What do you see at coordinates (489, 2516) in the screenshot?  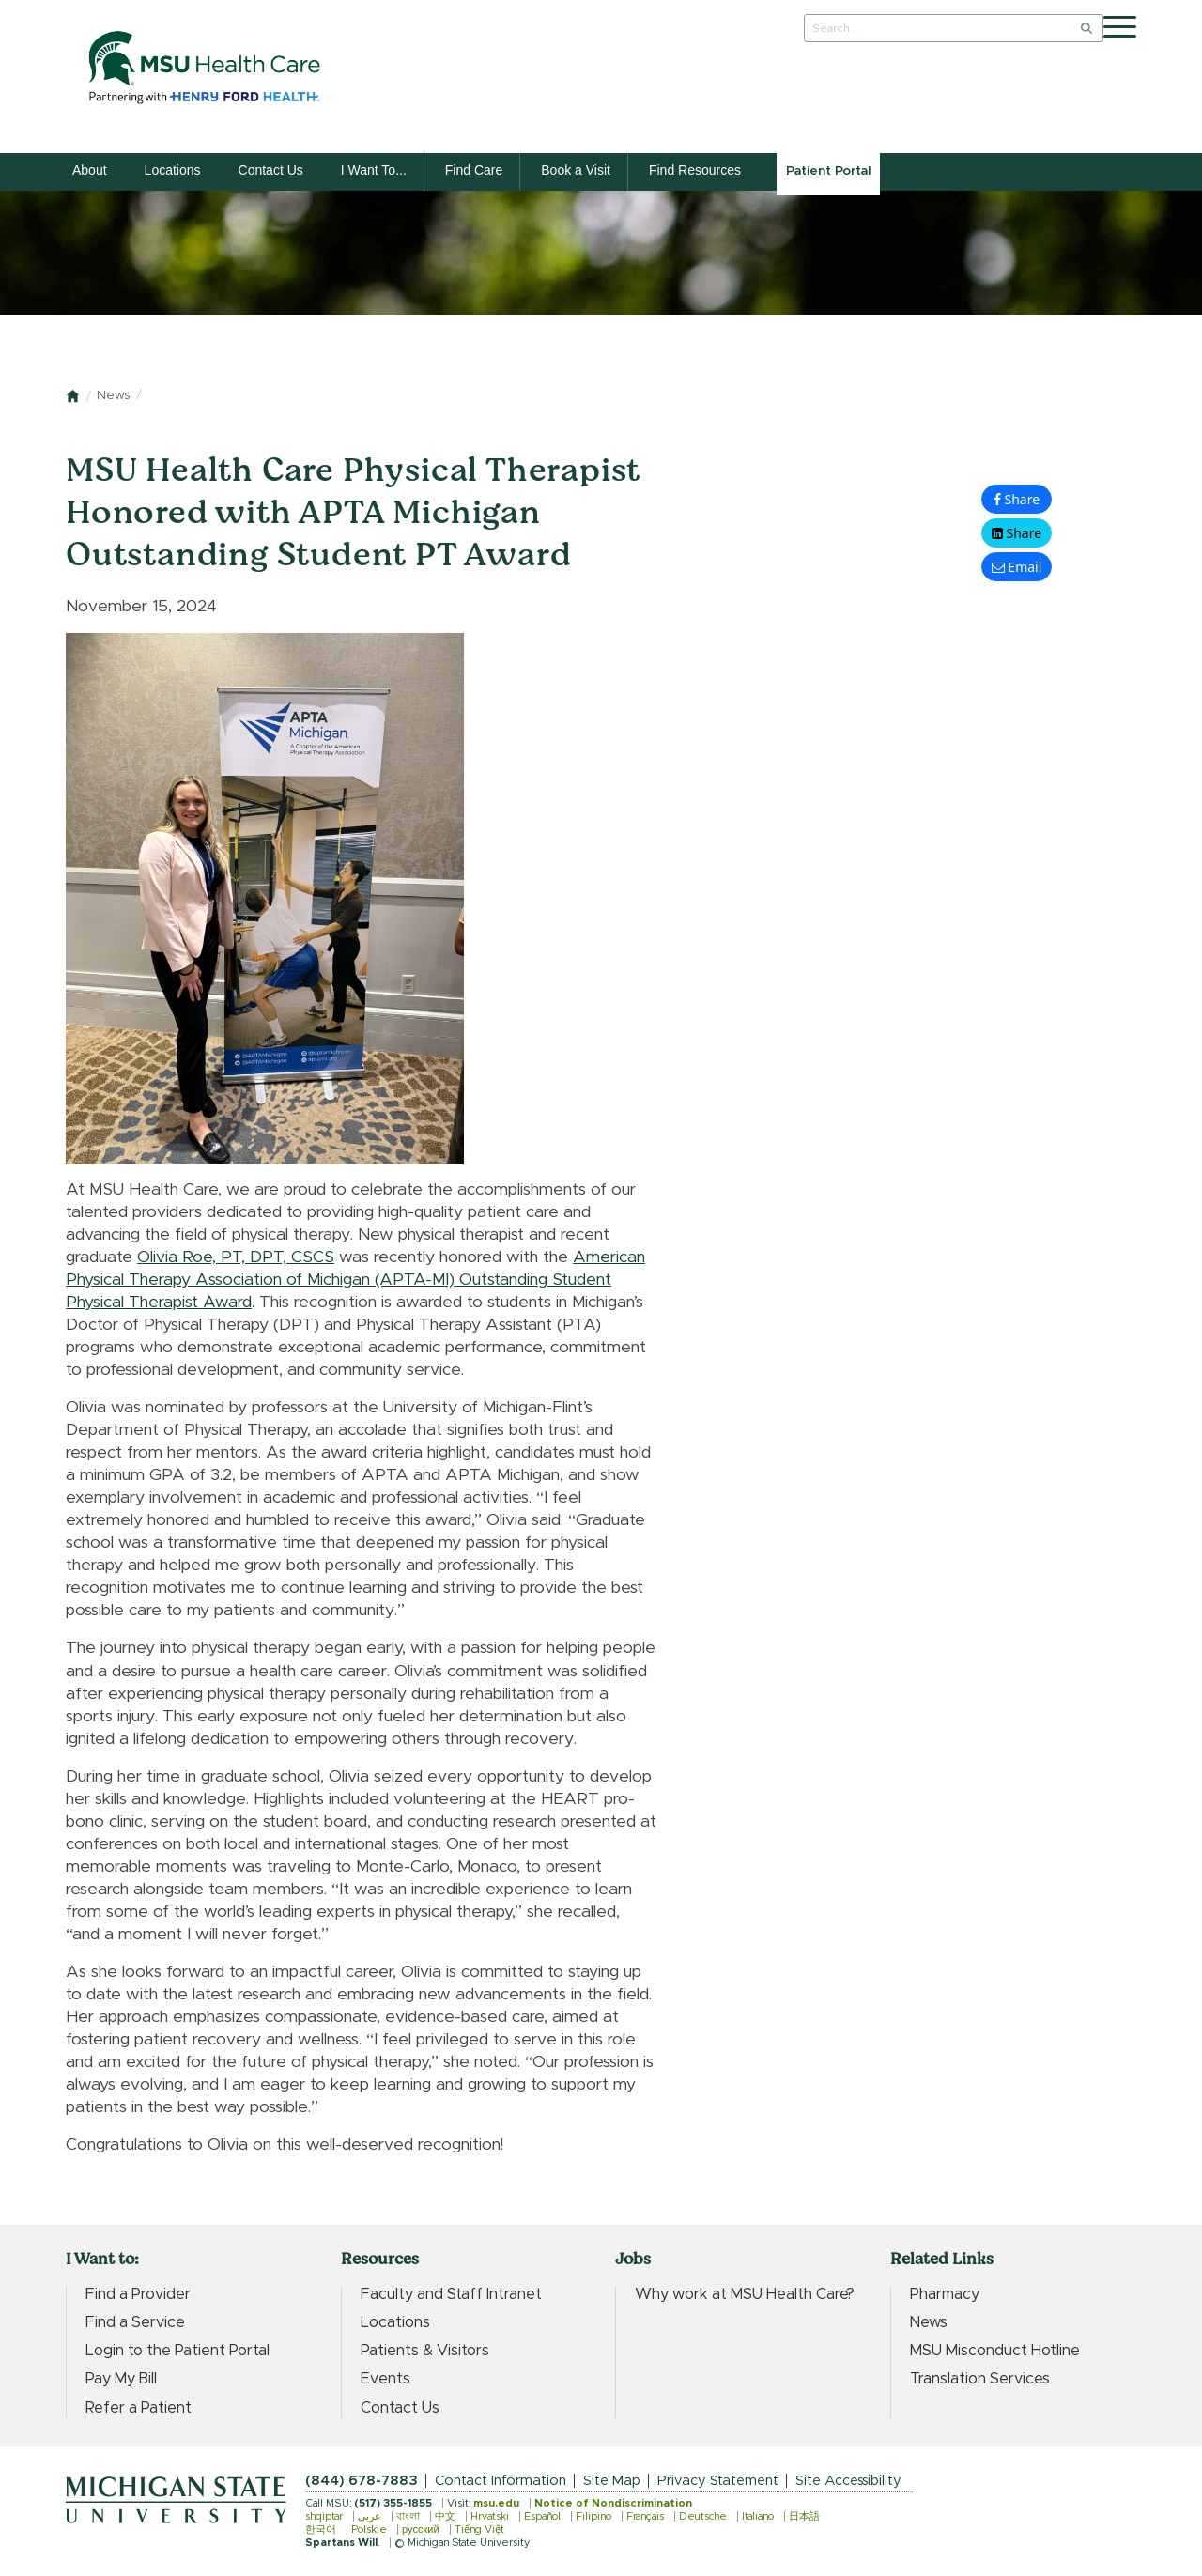 I see `Hrvatski` at bounding box center [489, 2516].